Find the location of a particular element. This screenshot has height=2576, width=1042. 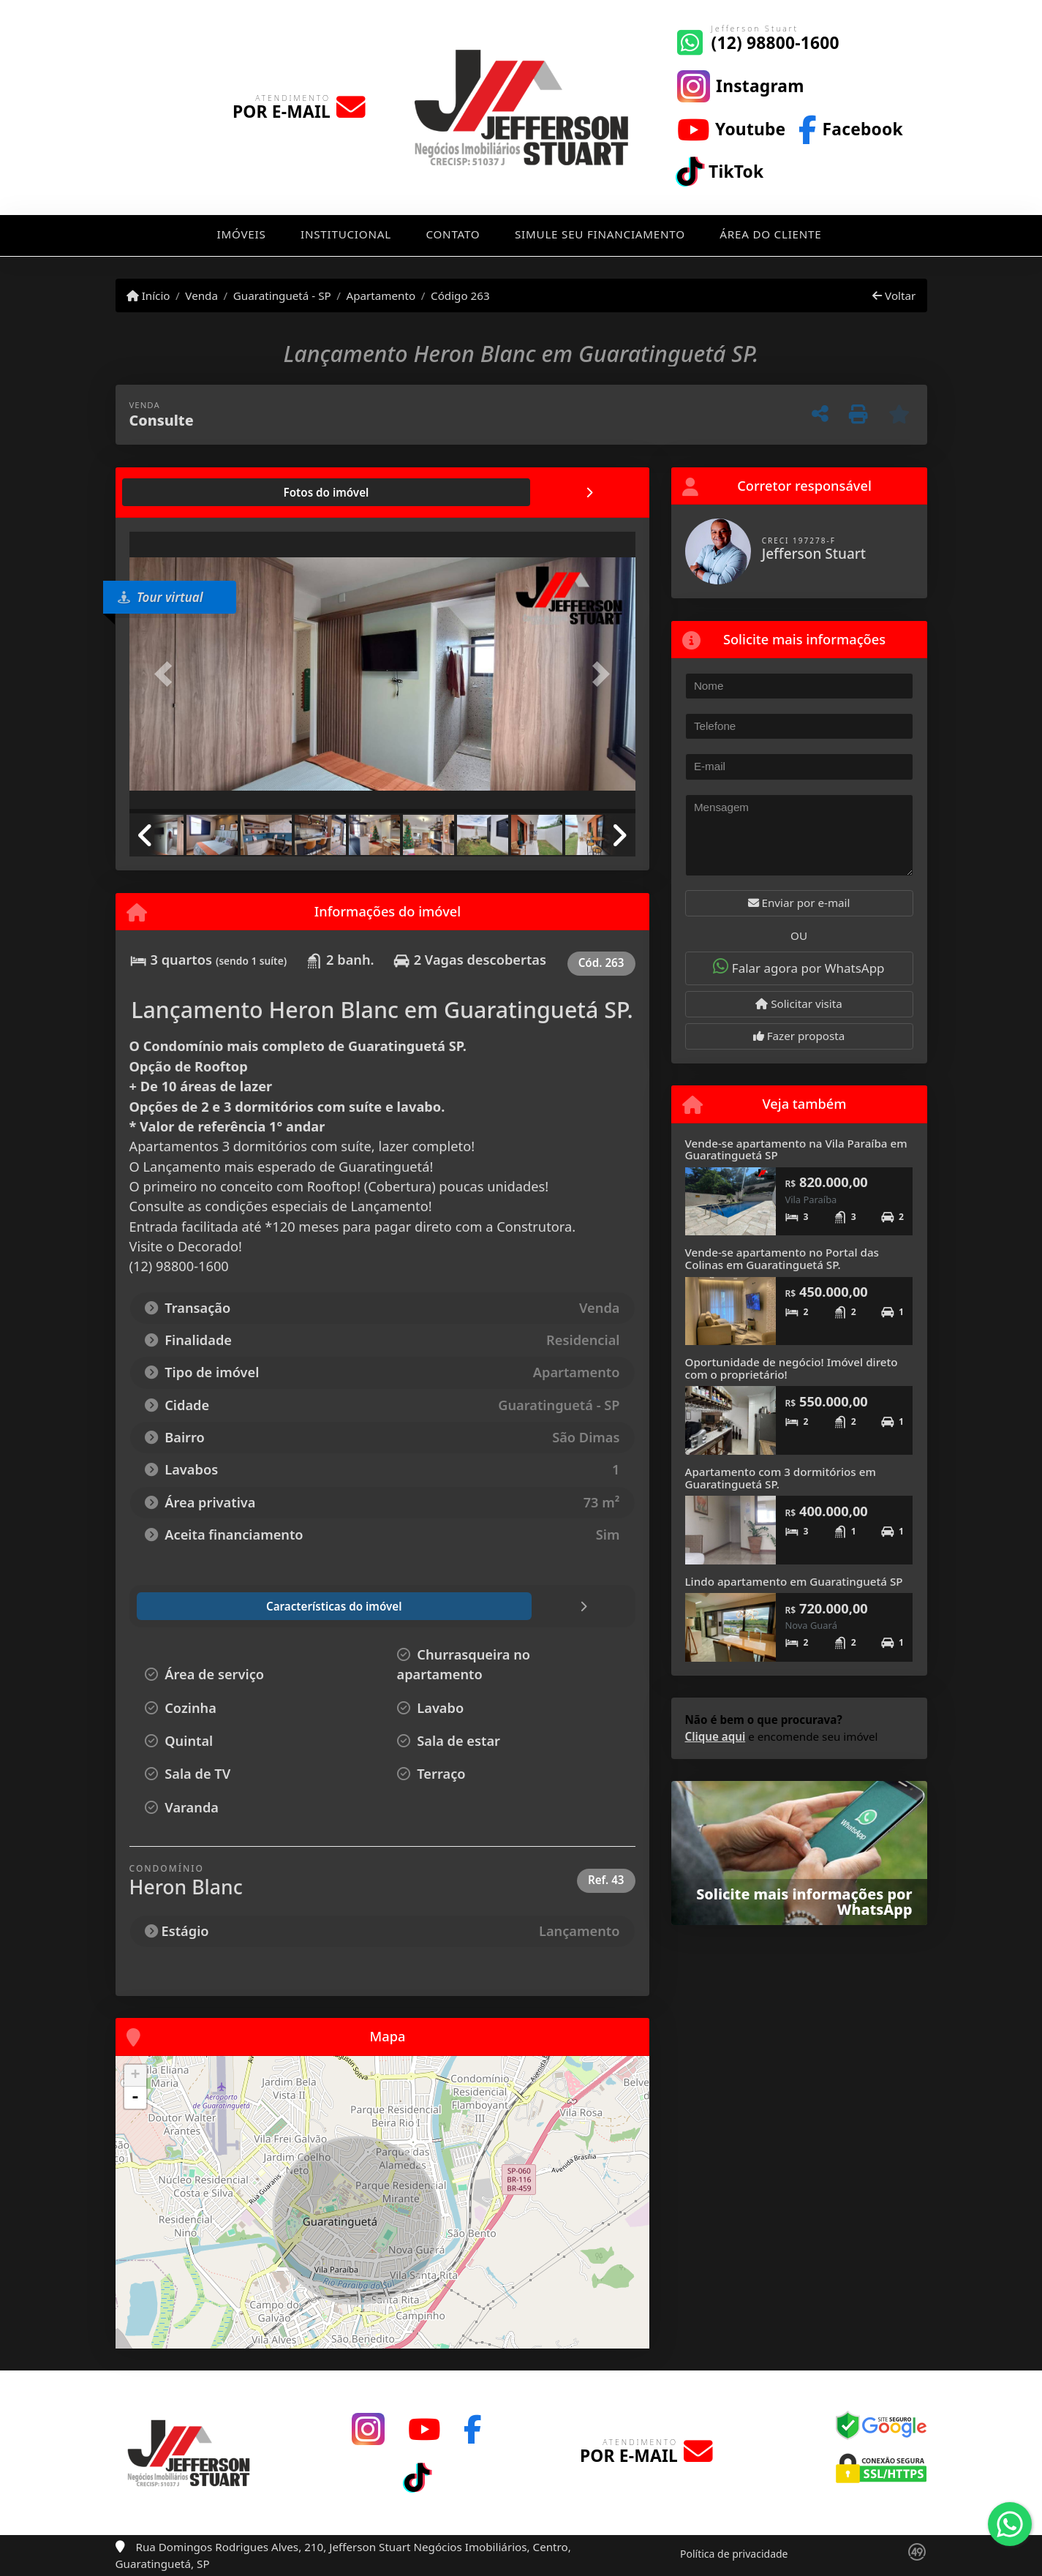

- [button] is located at coordinates (135, 2098).